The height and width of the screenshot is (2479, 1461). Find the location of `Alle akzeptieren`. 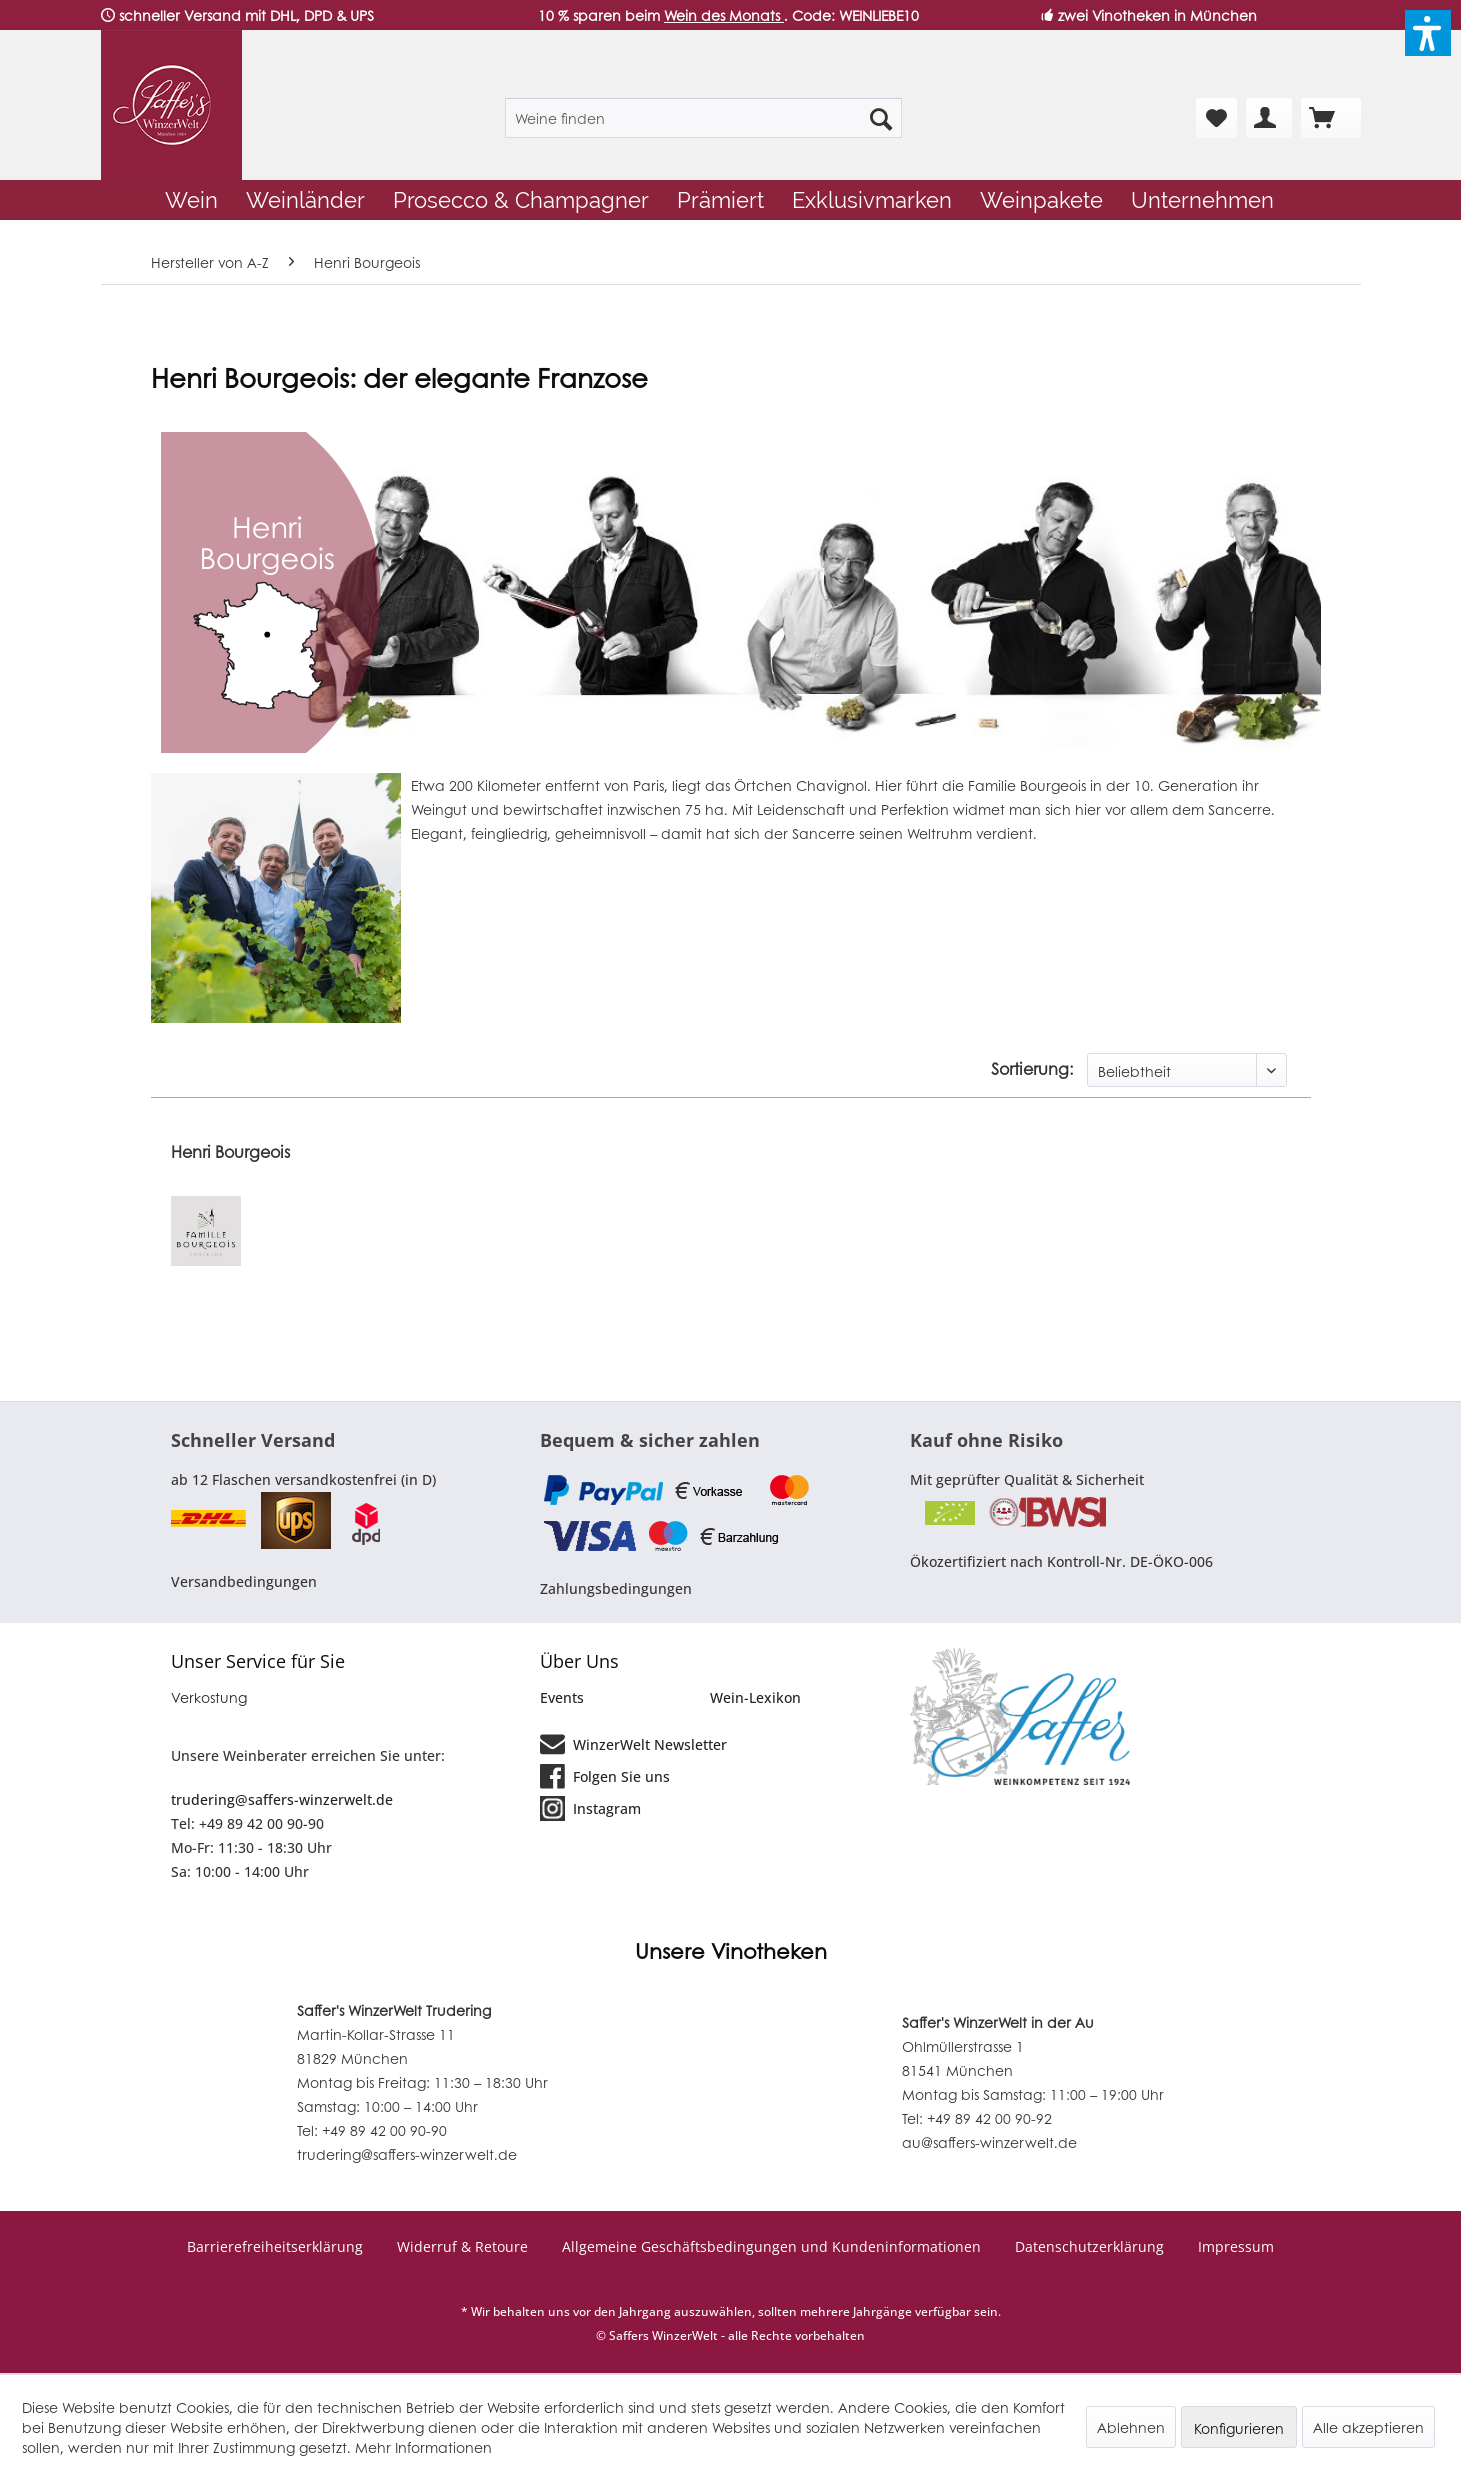

Alle akzeptieren is located at coordinates (1368, 2427).